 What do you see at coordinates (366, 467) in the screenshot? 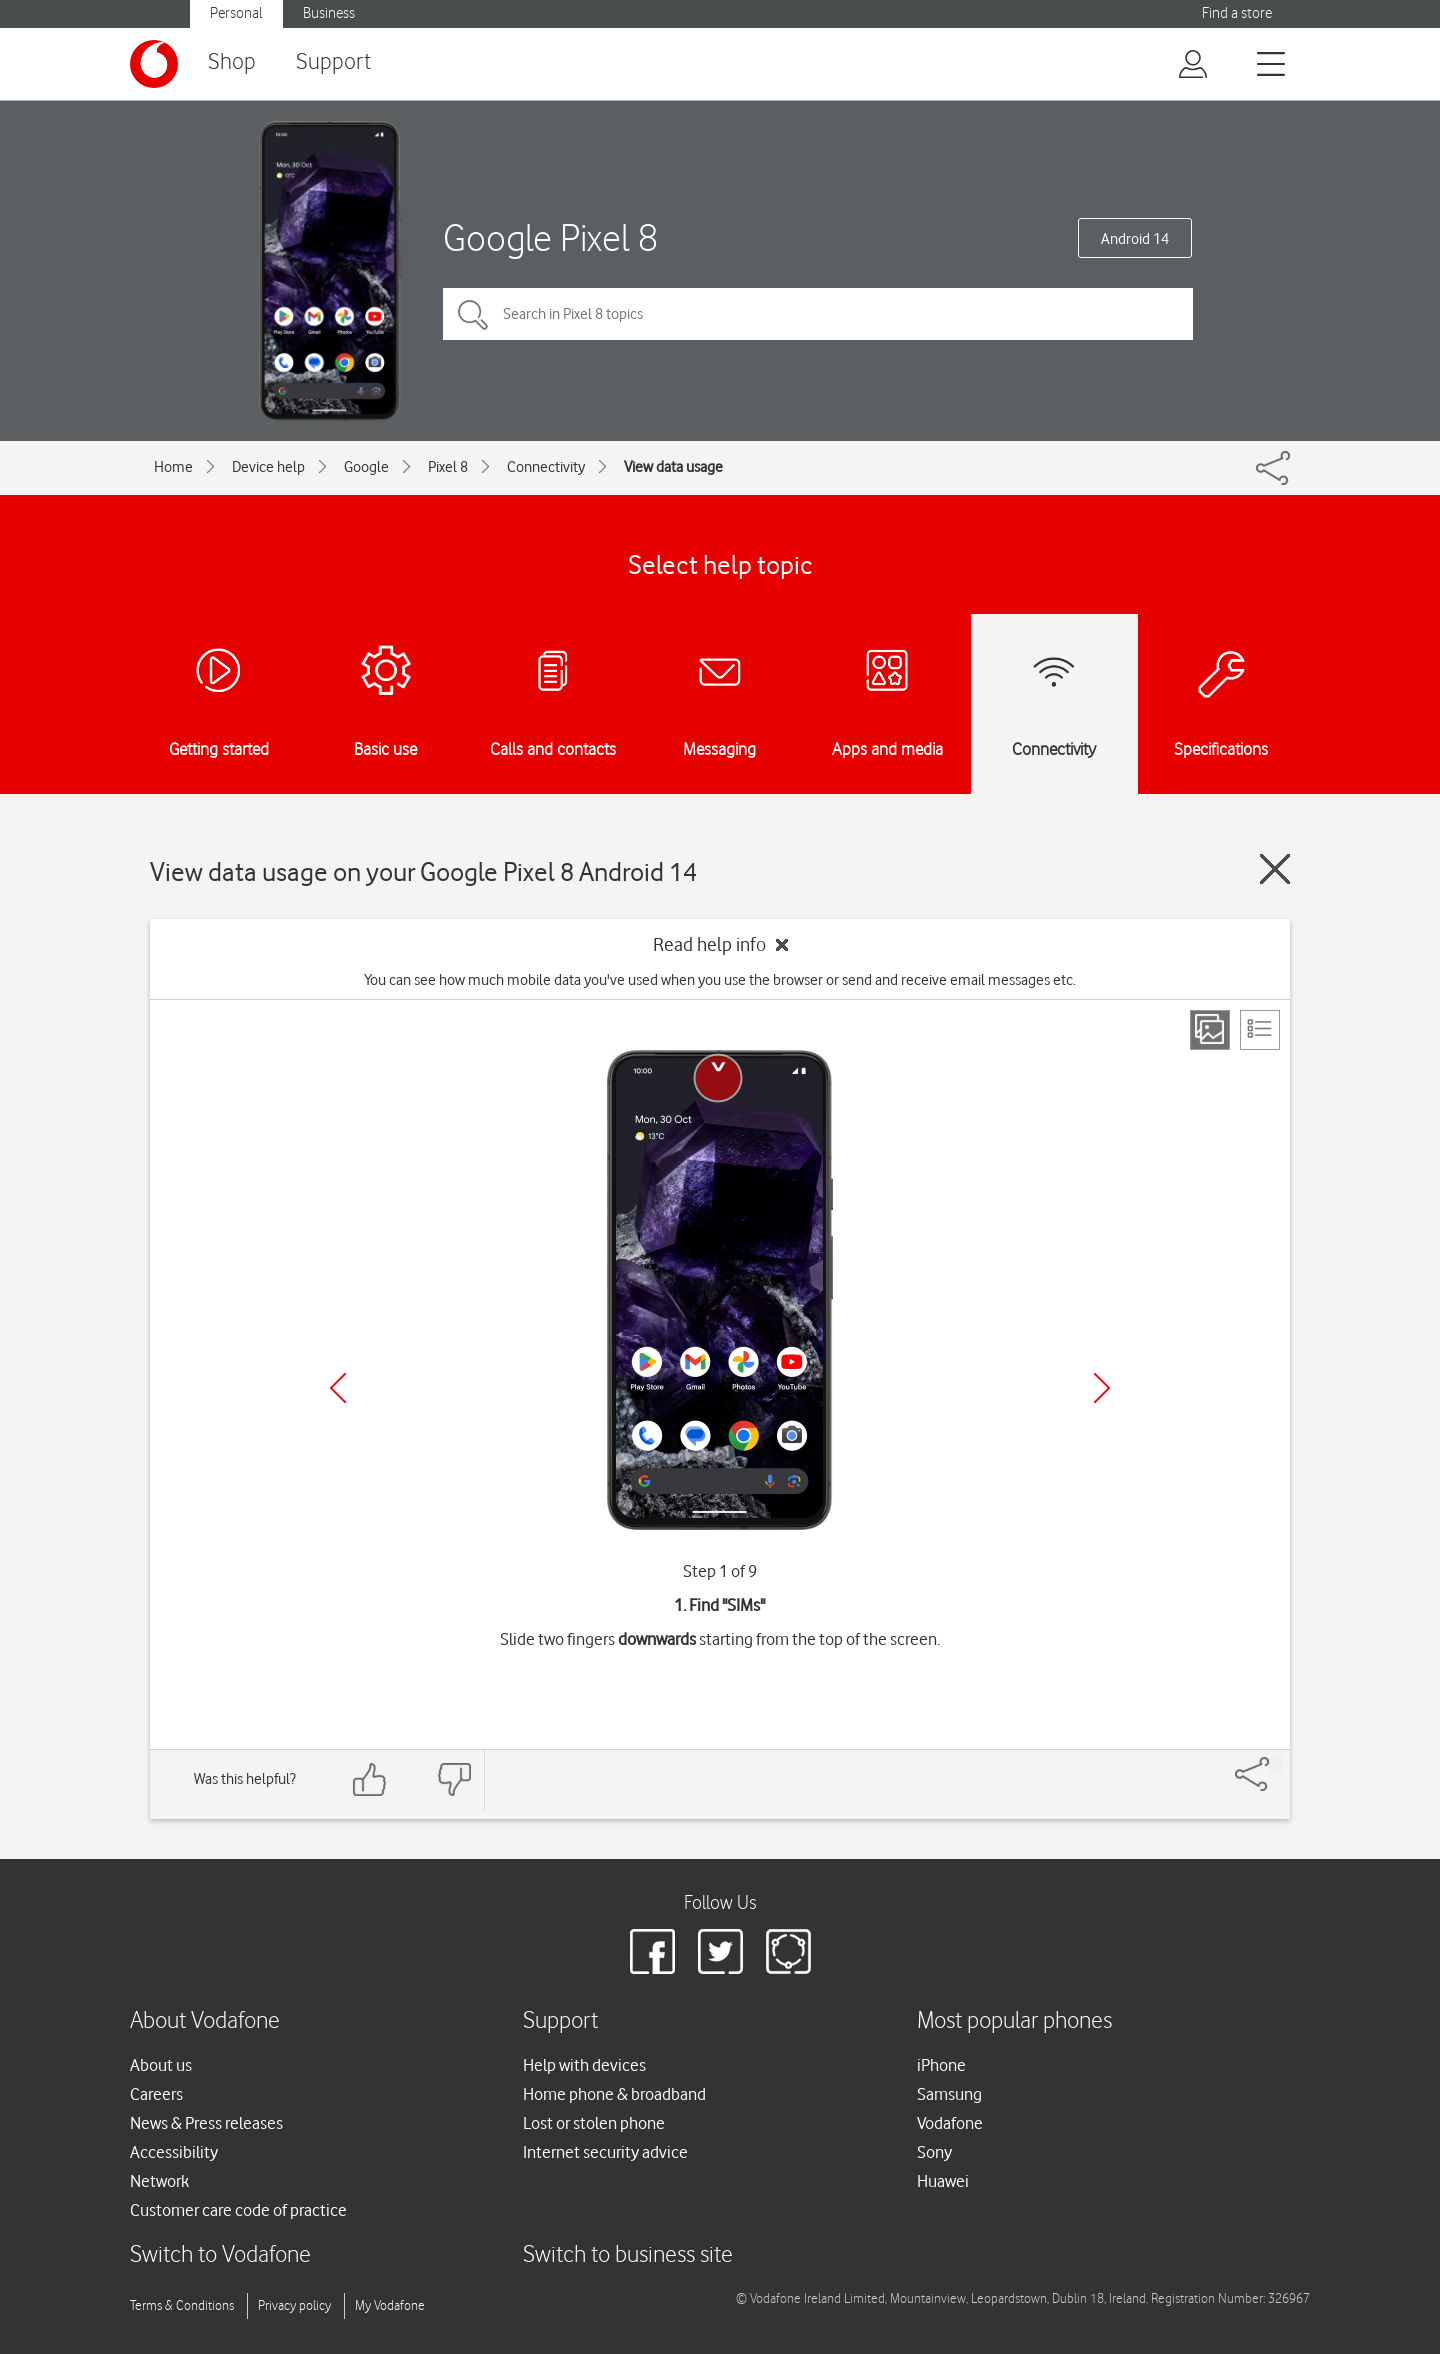
I see `Google` at bounding box center [366, 467].